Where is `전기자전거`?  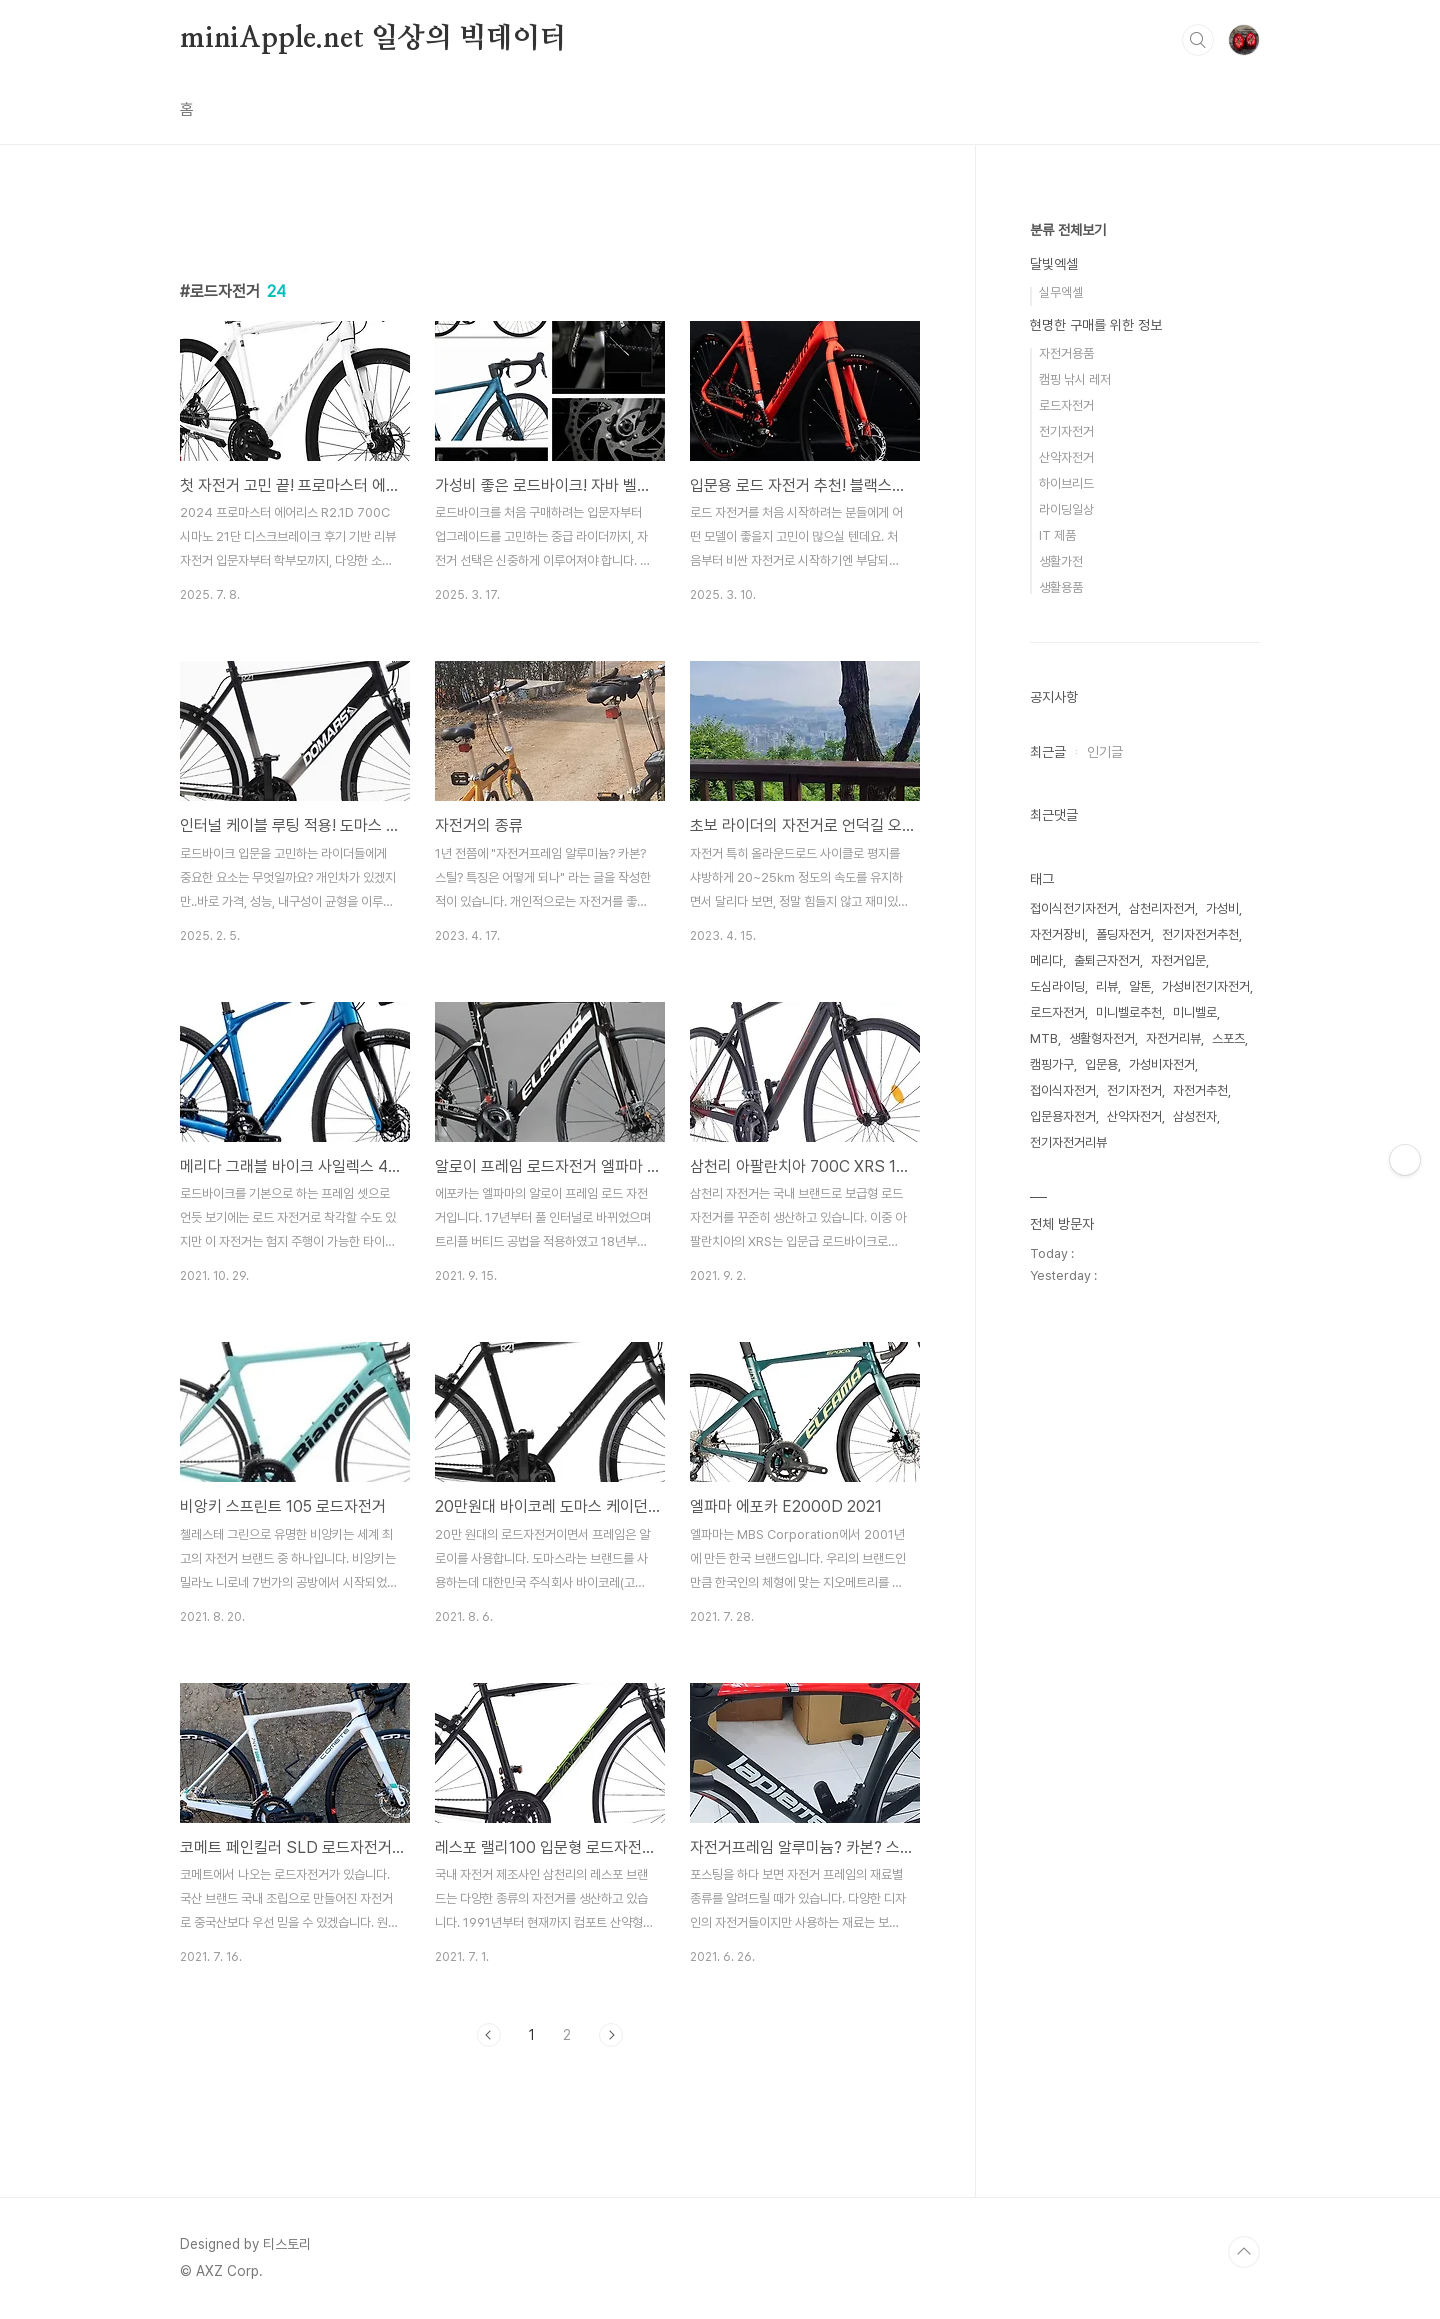
전기자전거 is located at coordinates (1066, 431).